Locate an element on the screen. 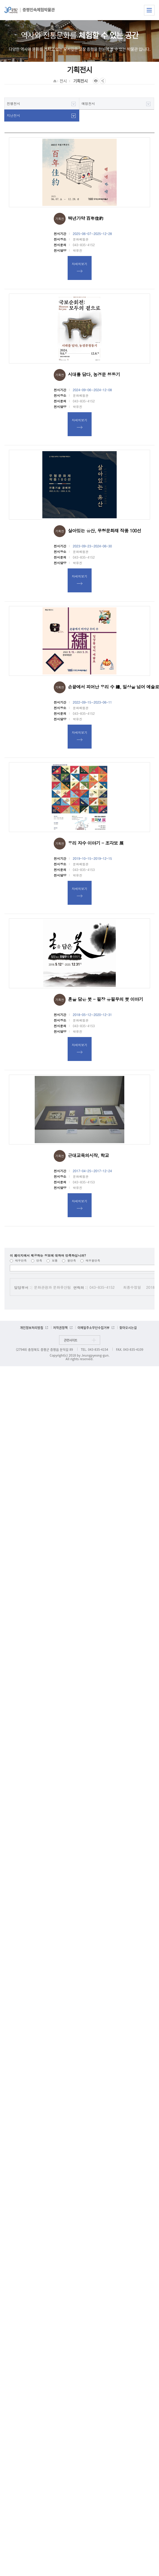 This screenshot has height=2576, width=159. 증평군 is located at coordinates (10, 10).